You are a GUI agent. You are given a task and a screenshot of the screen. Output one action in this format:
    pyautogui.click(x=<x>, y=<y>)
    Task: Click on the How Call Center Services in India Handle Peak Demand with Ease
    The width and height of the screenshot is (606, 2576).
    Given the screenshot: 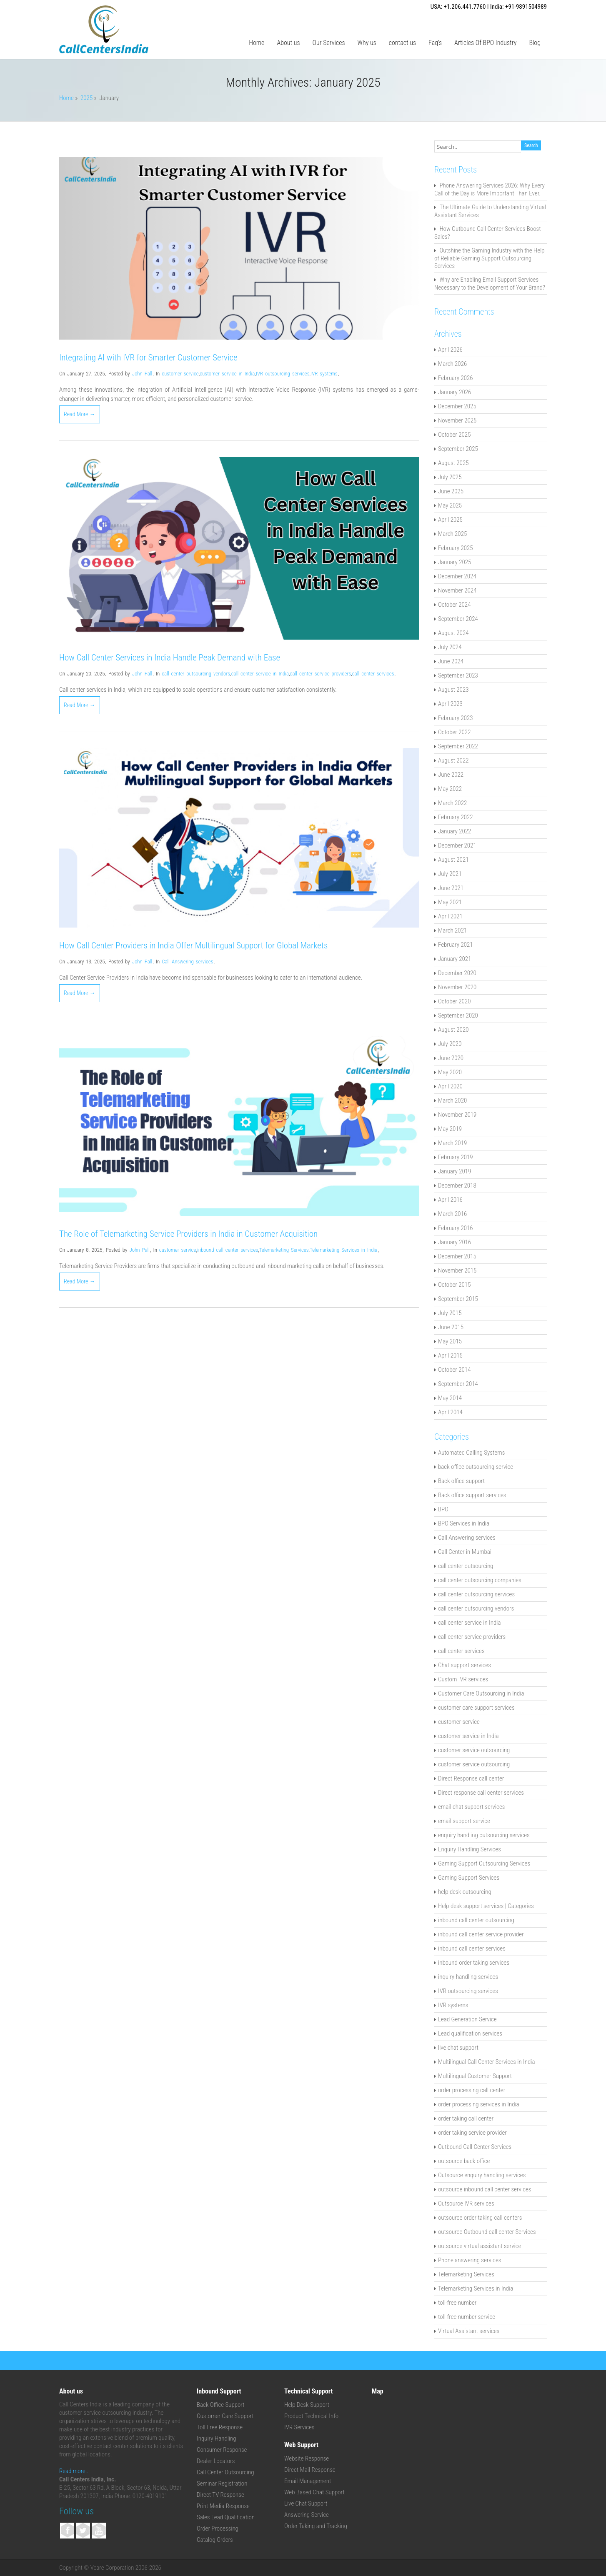 What is the action you would take?
    pyautogui.click(x=169, y=658)
    